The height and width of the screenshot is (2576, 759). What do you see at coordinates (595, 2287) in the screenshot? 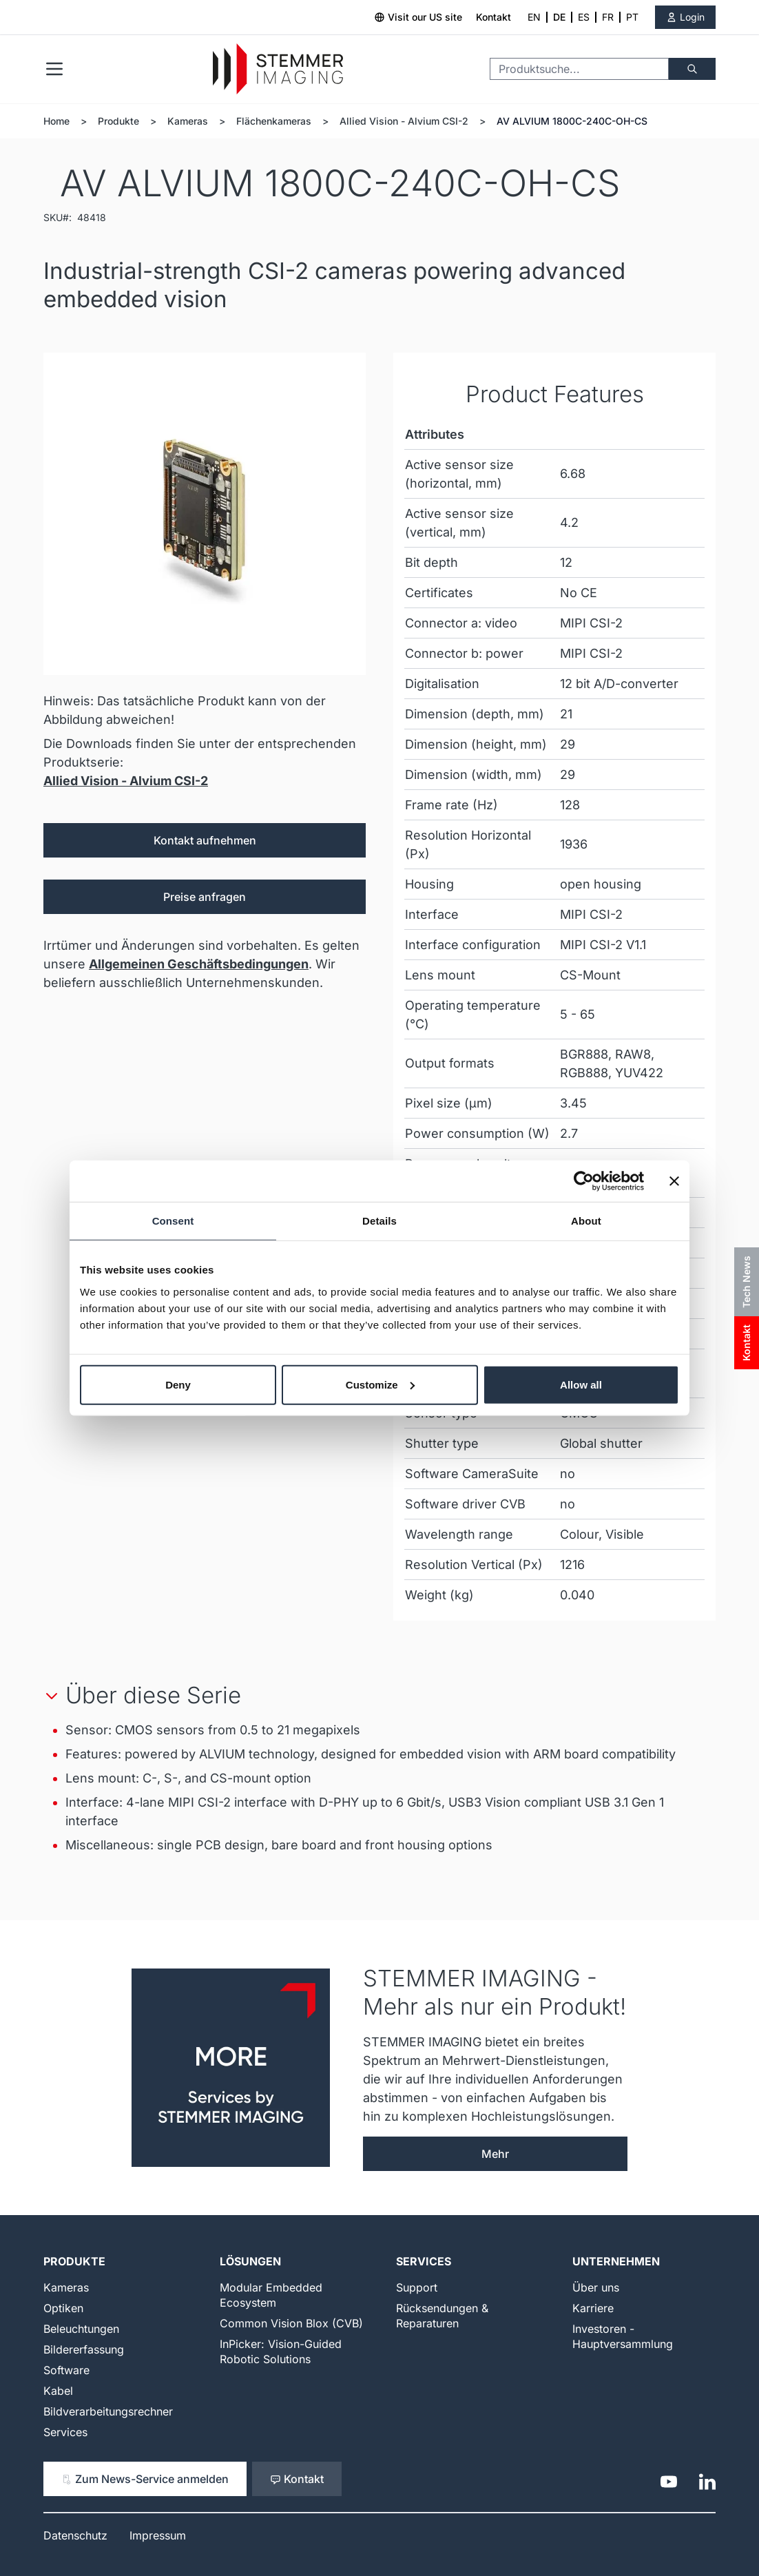
I see `Über uns` at bounding box center [595, 2287].